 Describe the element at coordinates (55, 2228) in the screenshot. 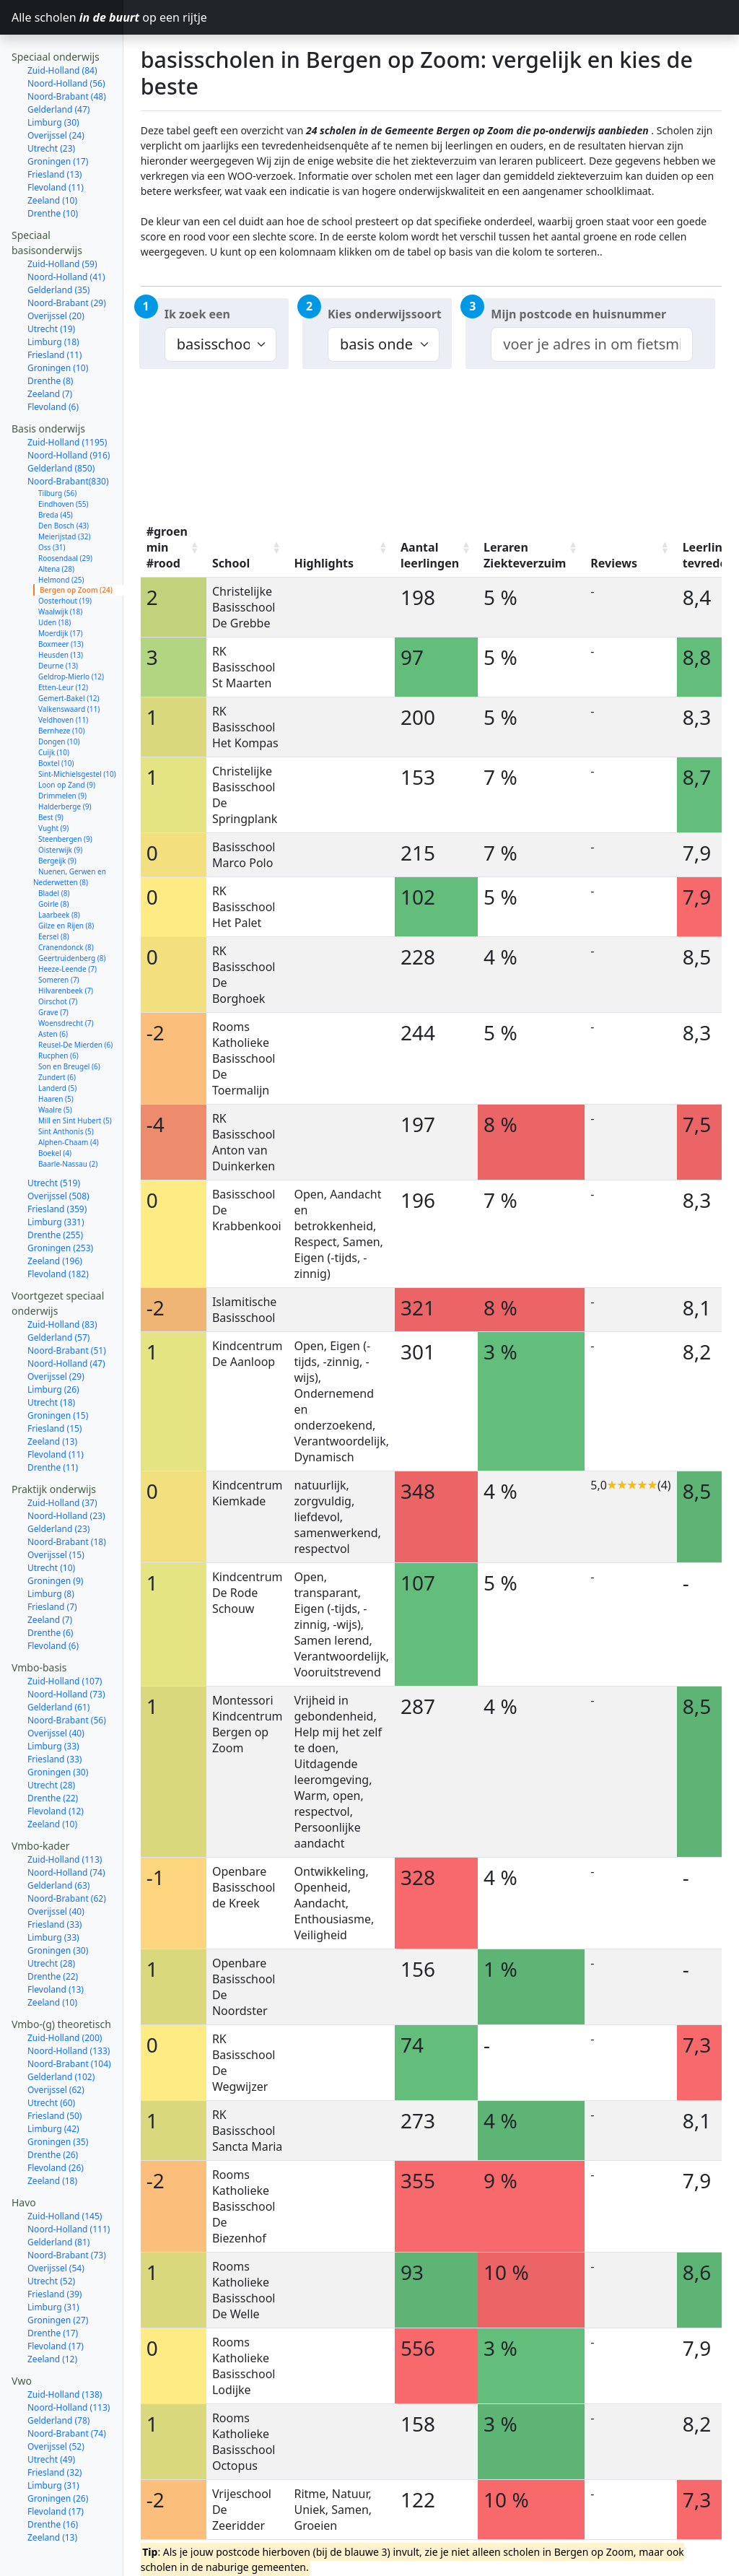

I see `Overijssel (54)` at that location.